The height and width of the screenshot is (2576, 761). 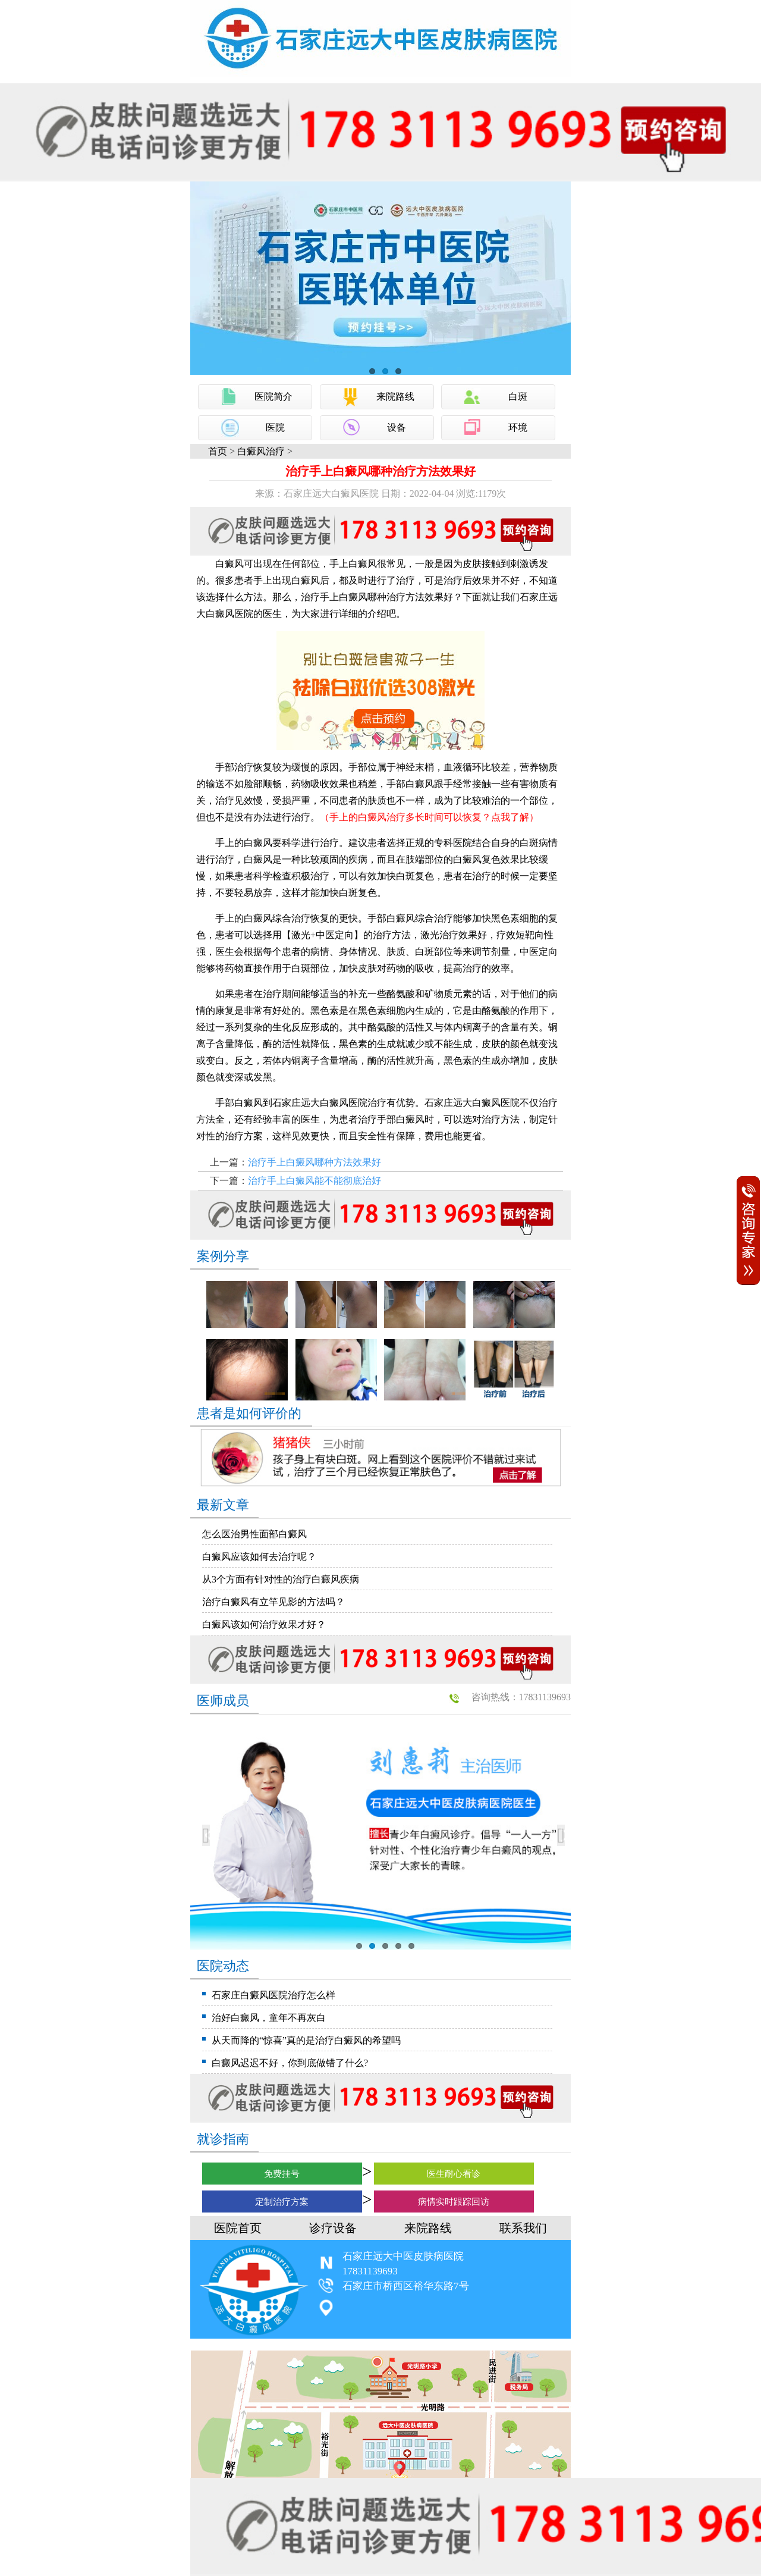 What do you see at coordinates (282, 2174) in the screenshot?
I see `免费挂号` at bounding box center [282, 2174].